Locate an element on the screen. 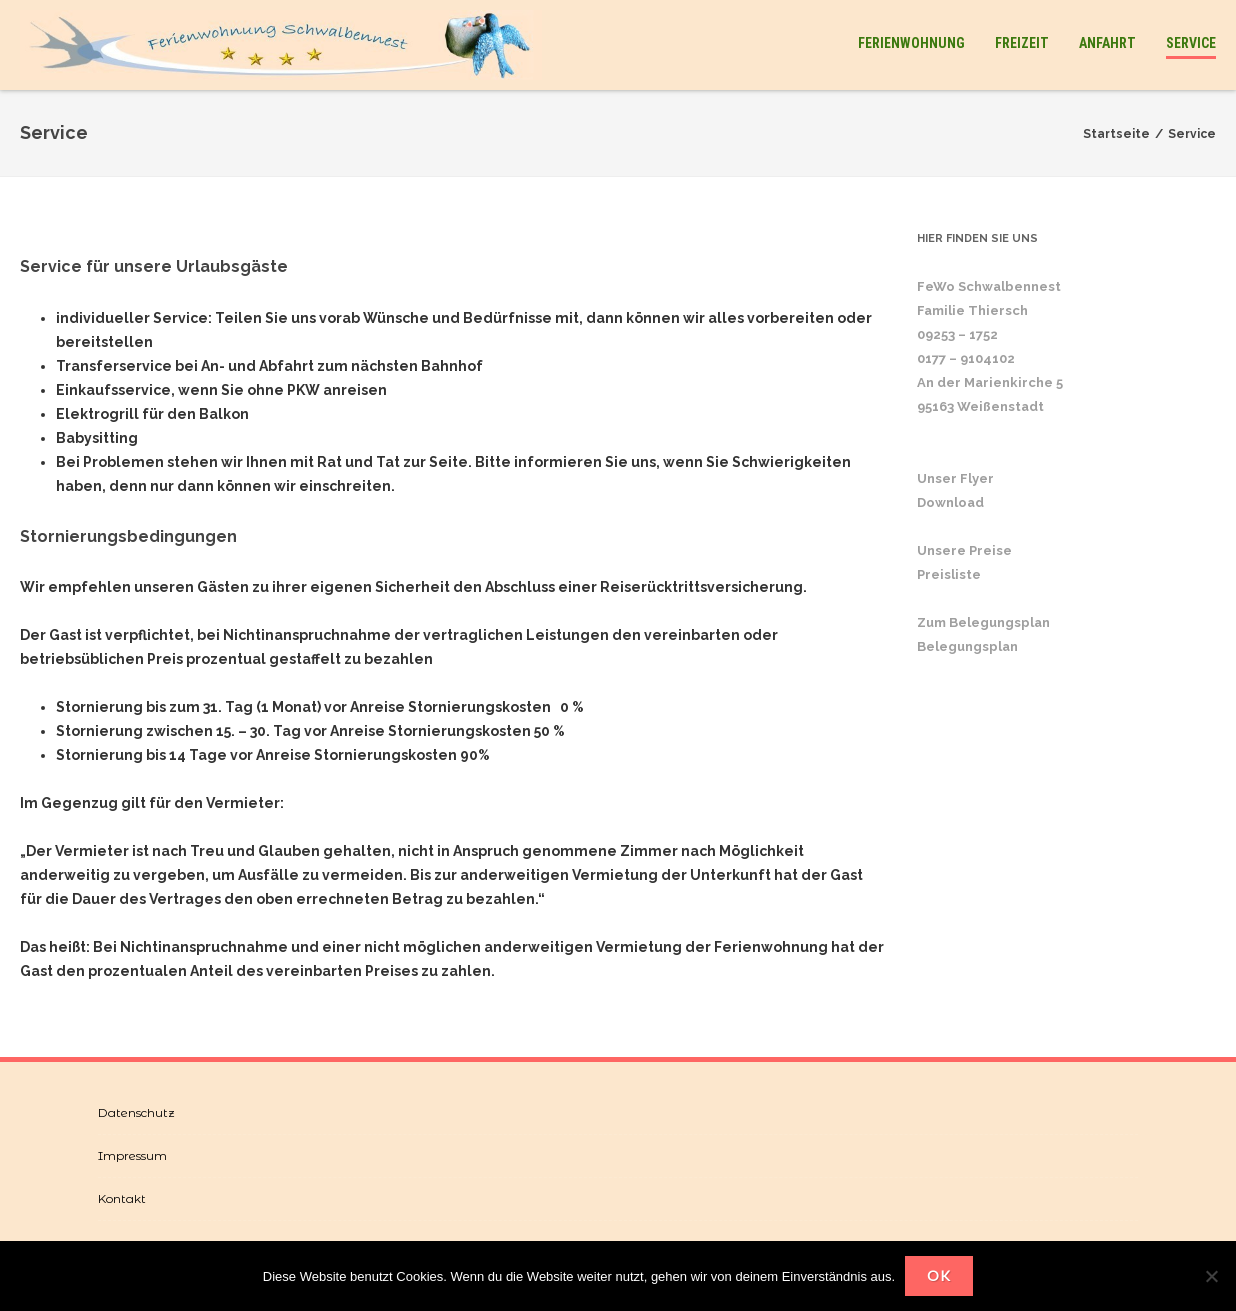 The image size is (1236, 1311). Ferienwohnung is located at coordinates (911, 43).